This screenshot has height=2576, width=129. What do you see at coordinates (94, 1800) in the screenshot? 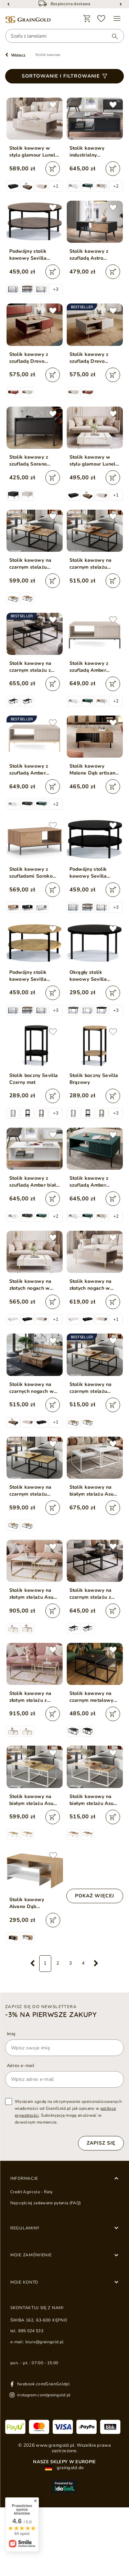
I see `Stolik kawowy na białym stelażu Asumi Dąb Wotan 36x42` at bounding box center [94, 1800].